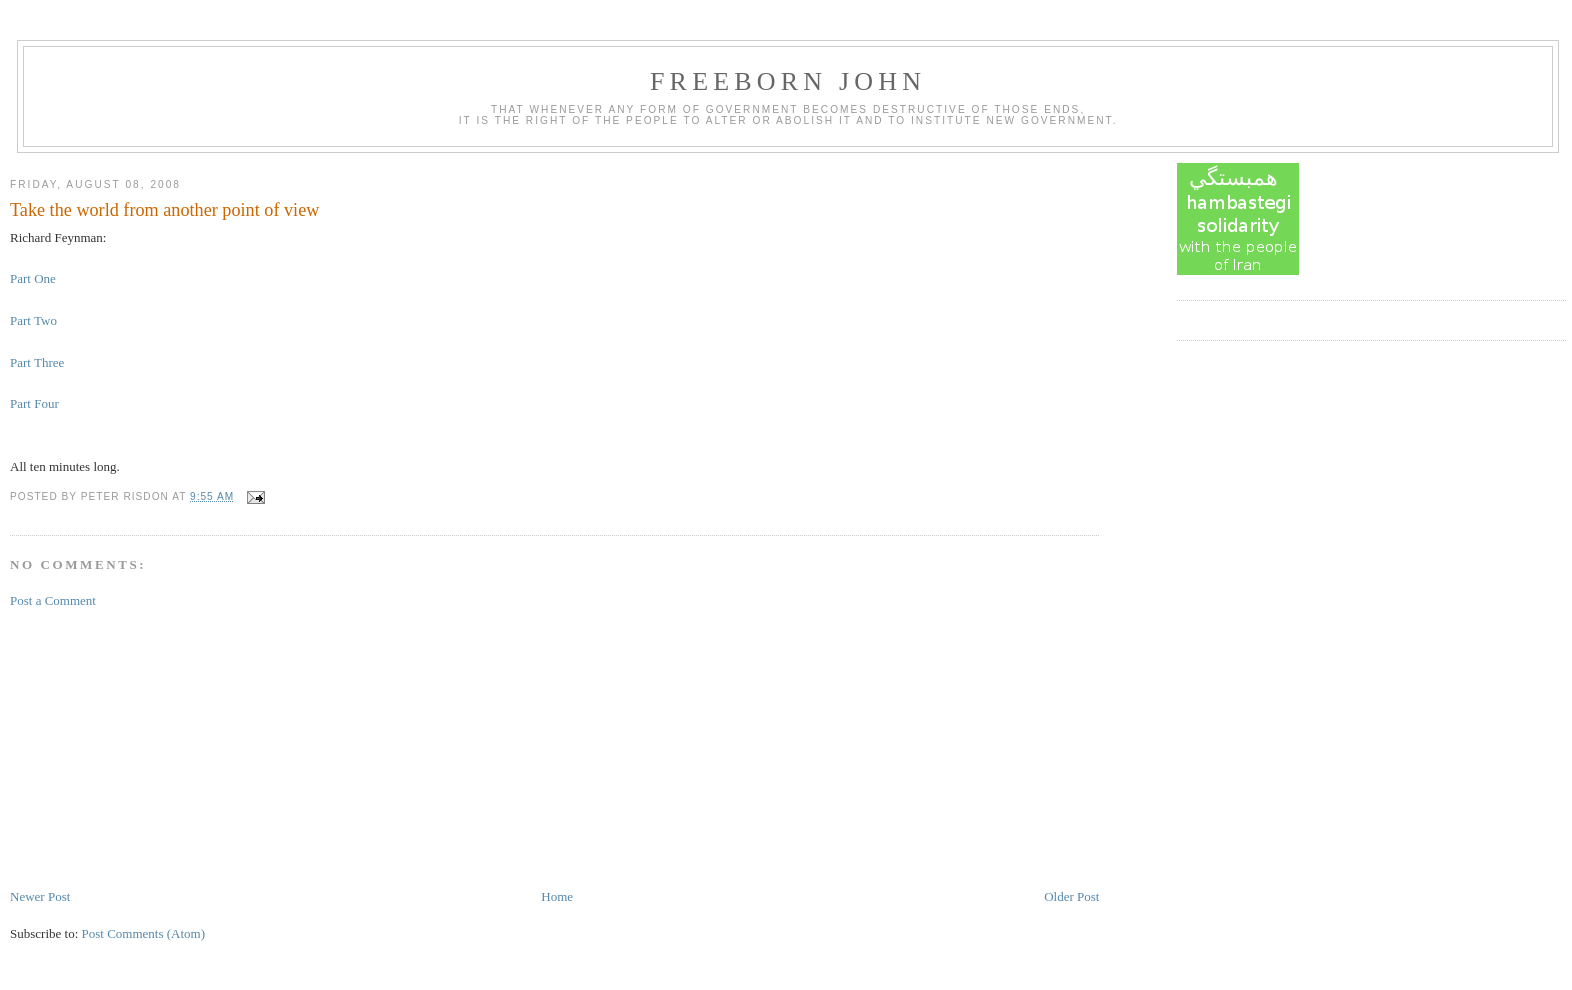 The height and width of the screenshot is (990, 1572). What do you see at coordinates (33, 278) in the screenshot?
I see `Part One` at bounding box center [33, 278].